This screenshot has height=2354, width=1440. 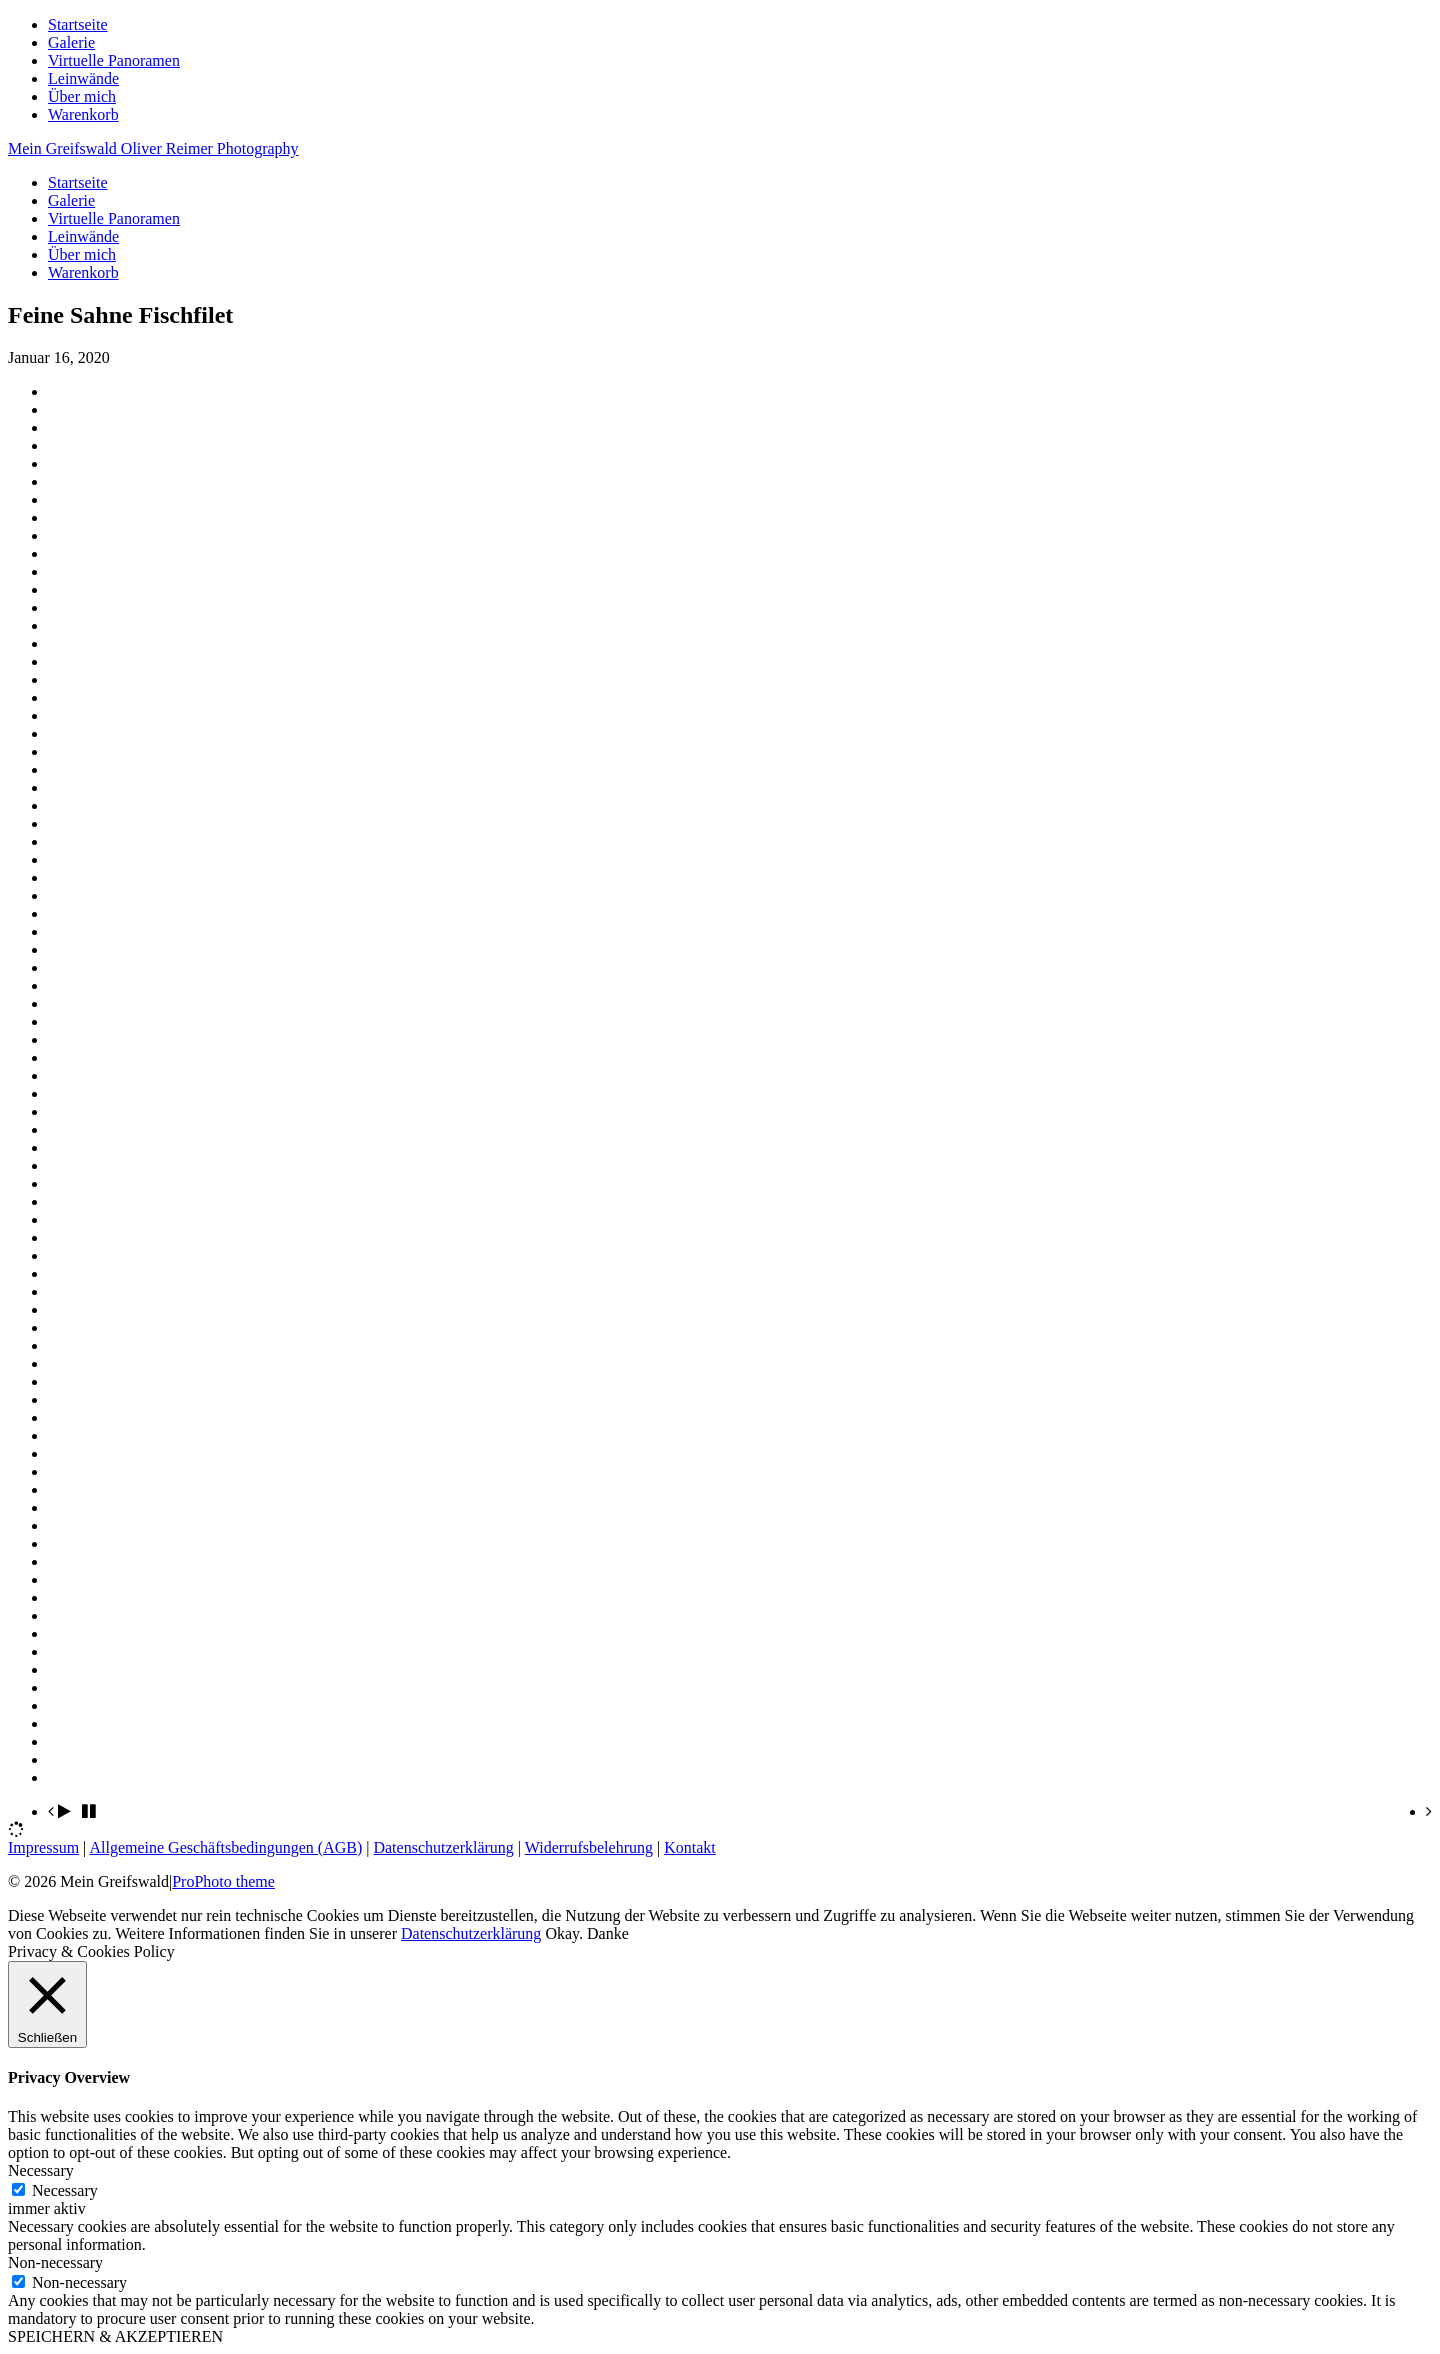 I want to click on Impressum, so click(x=43, y=1847).